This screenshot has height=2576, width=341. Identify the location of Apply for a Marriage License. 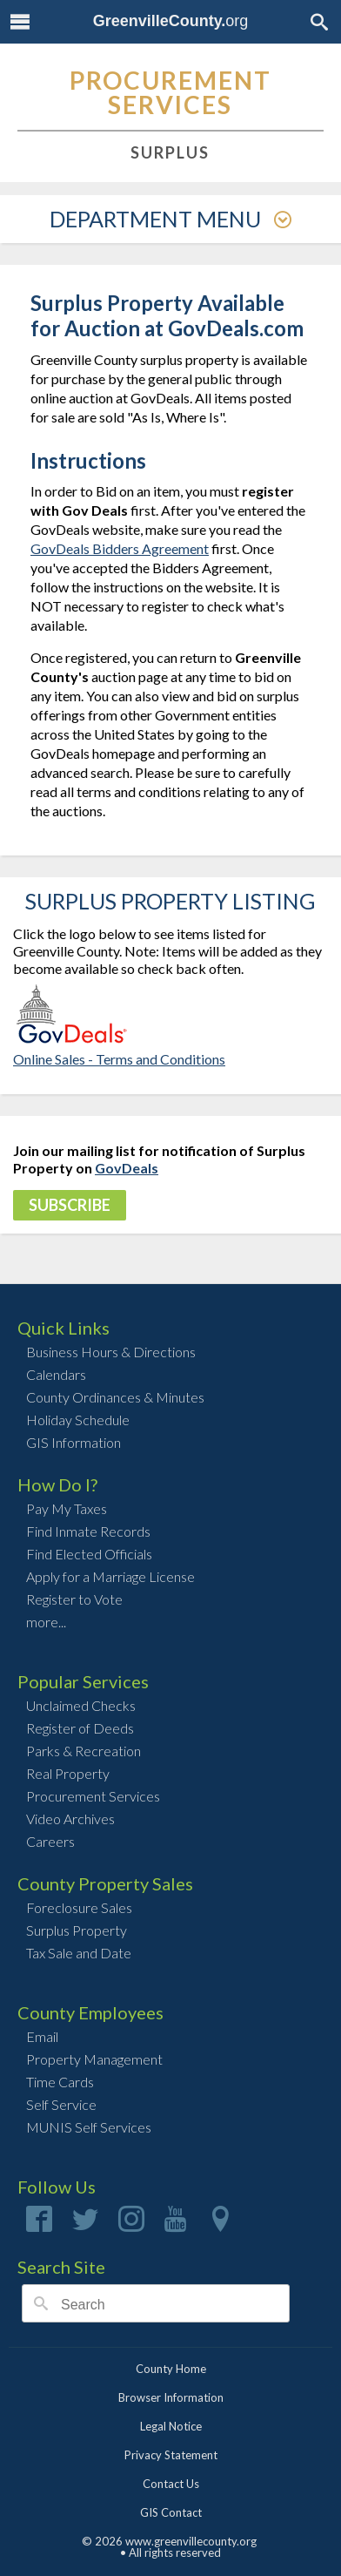
(110, 1576).